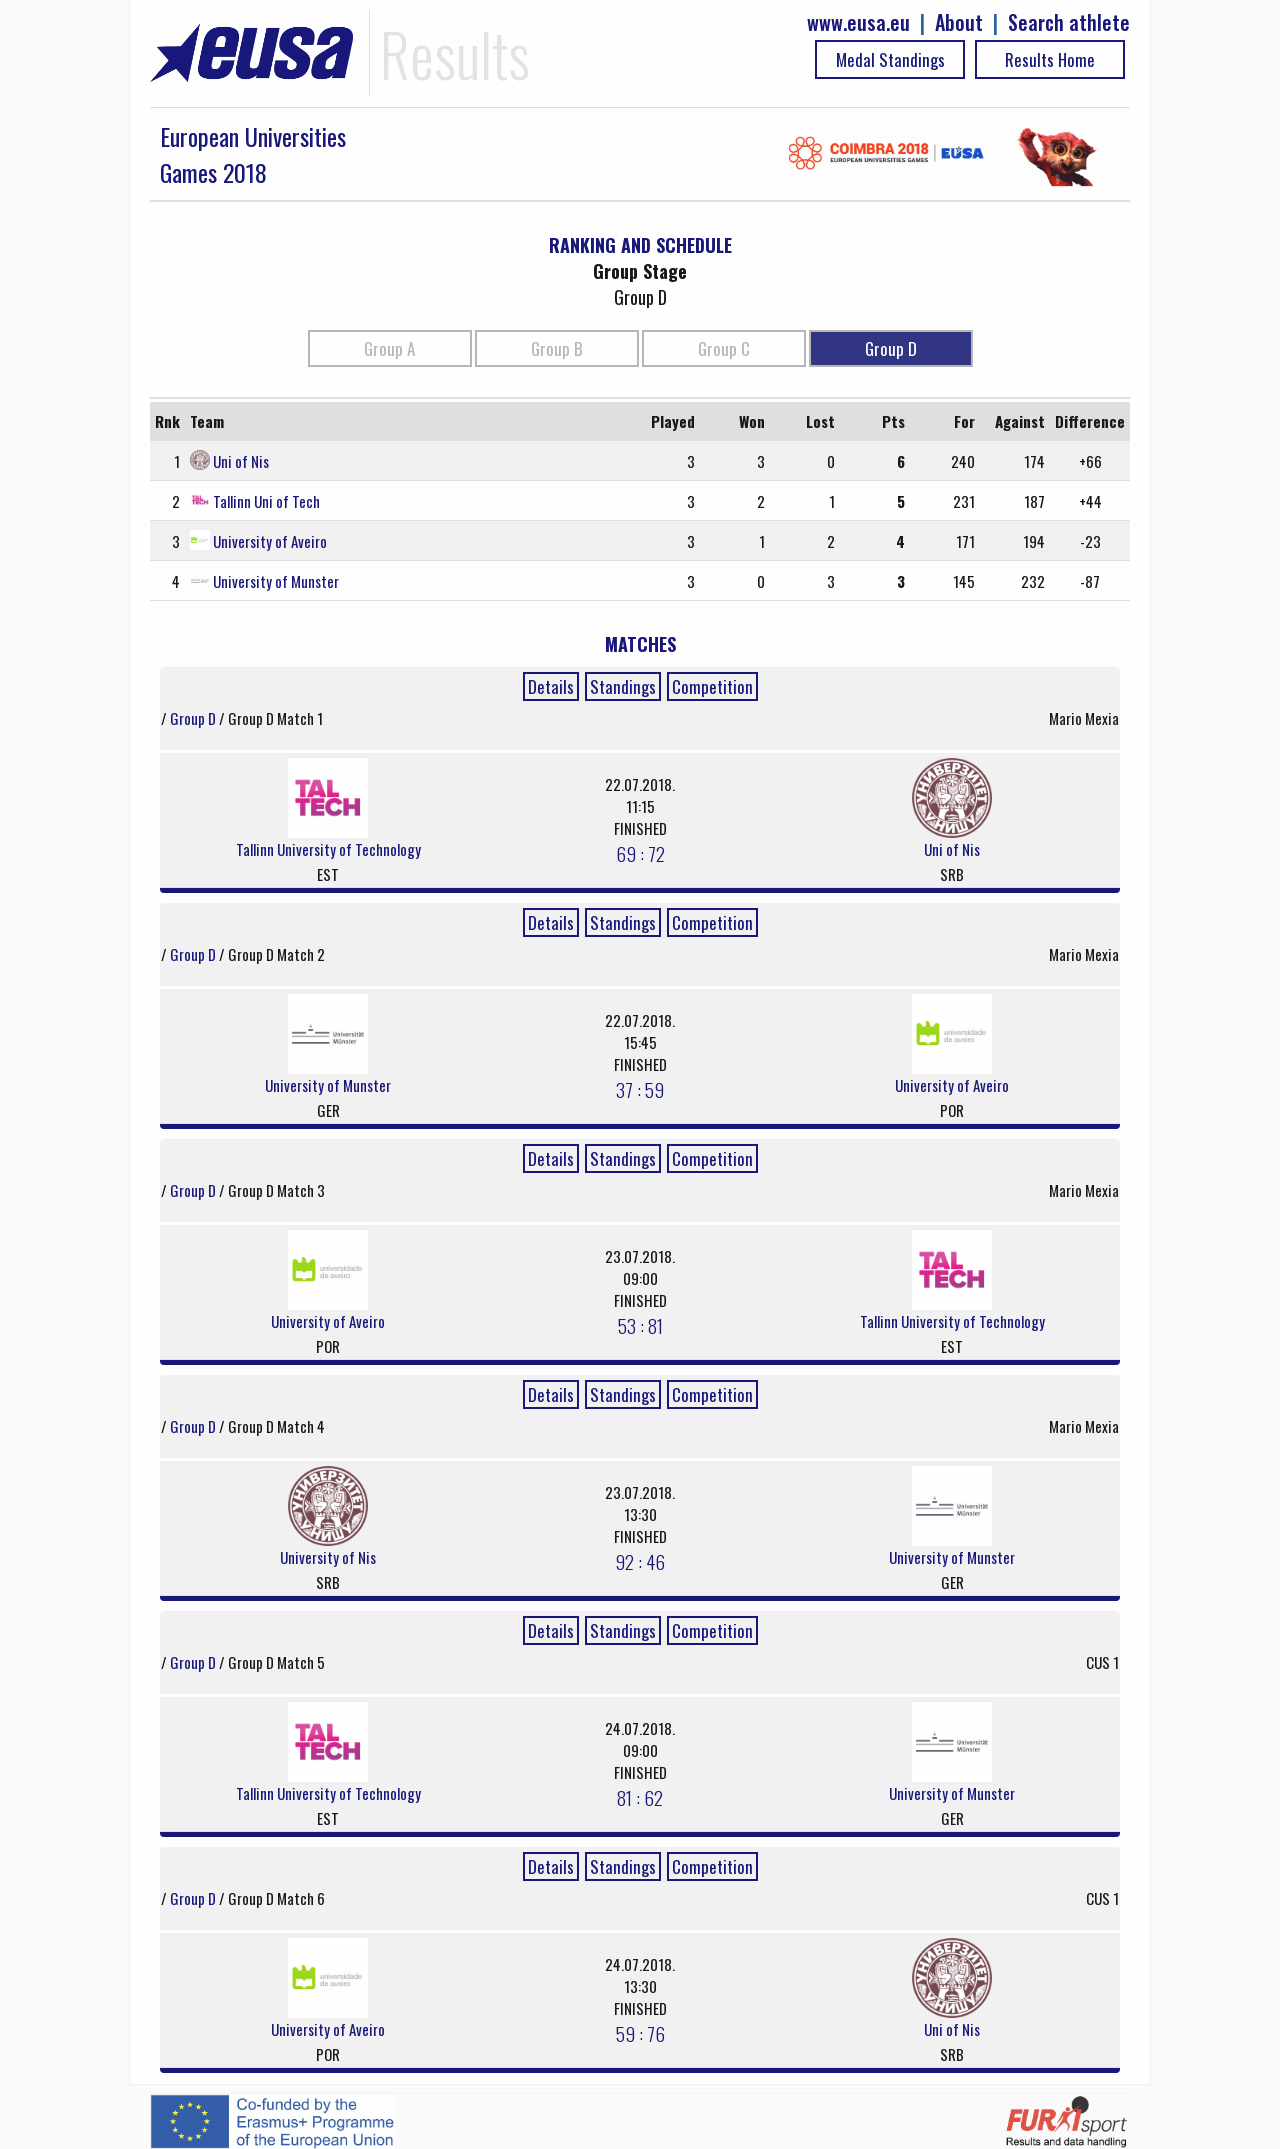 Image resolution: width=1280 pixels, height=2149 pixels. I want to click on Tallinn Uni of Tech, so click(266, 501).